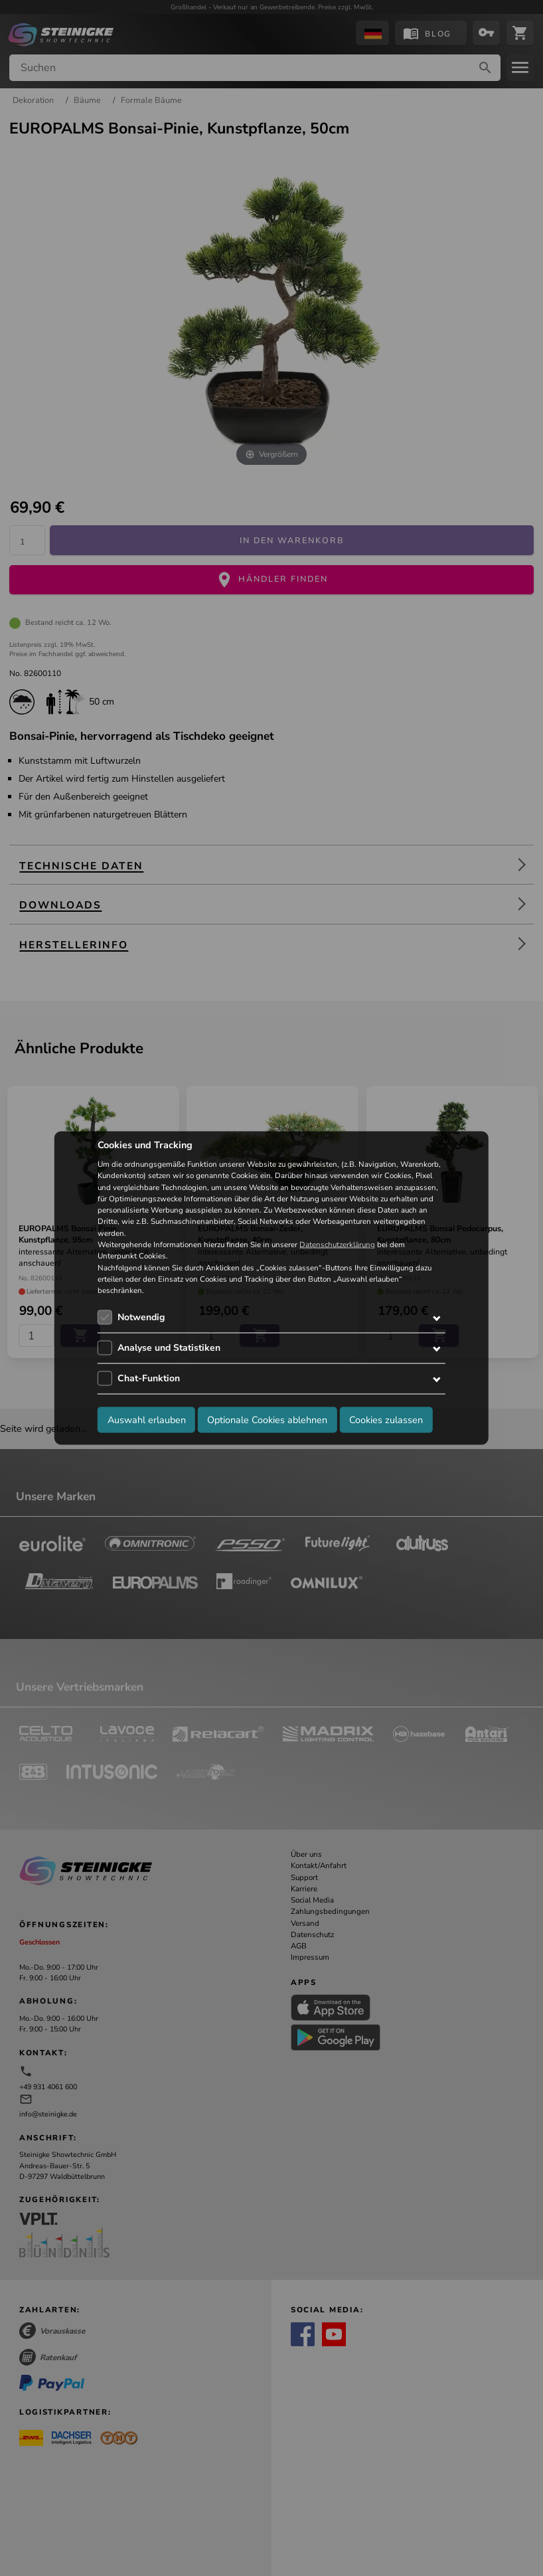  What do you see at coordinates (141, 1317) in the screenshot?
I see `Notwendig` at bounding box center [141, 1317].